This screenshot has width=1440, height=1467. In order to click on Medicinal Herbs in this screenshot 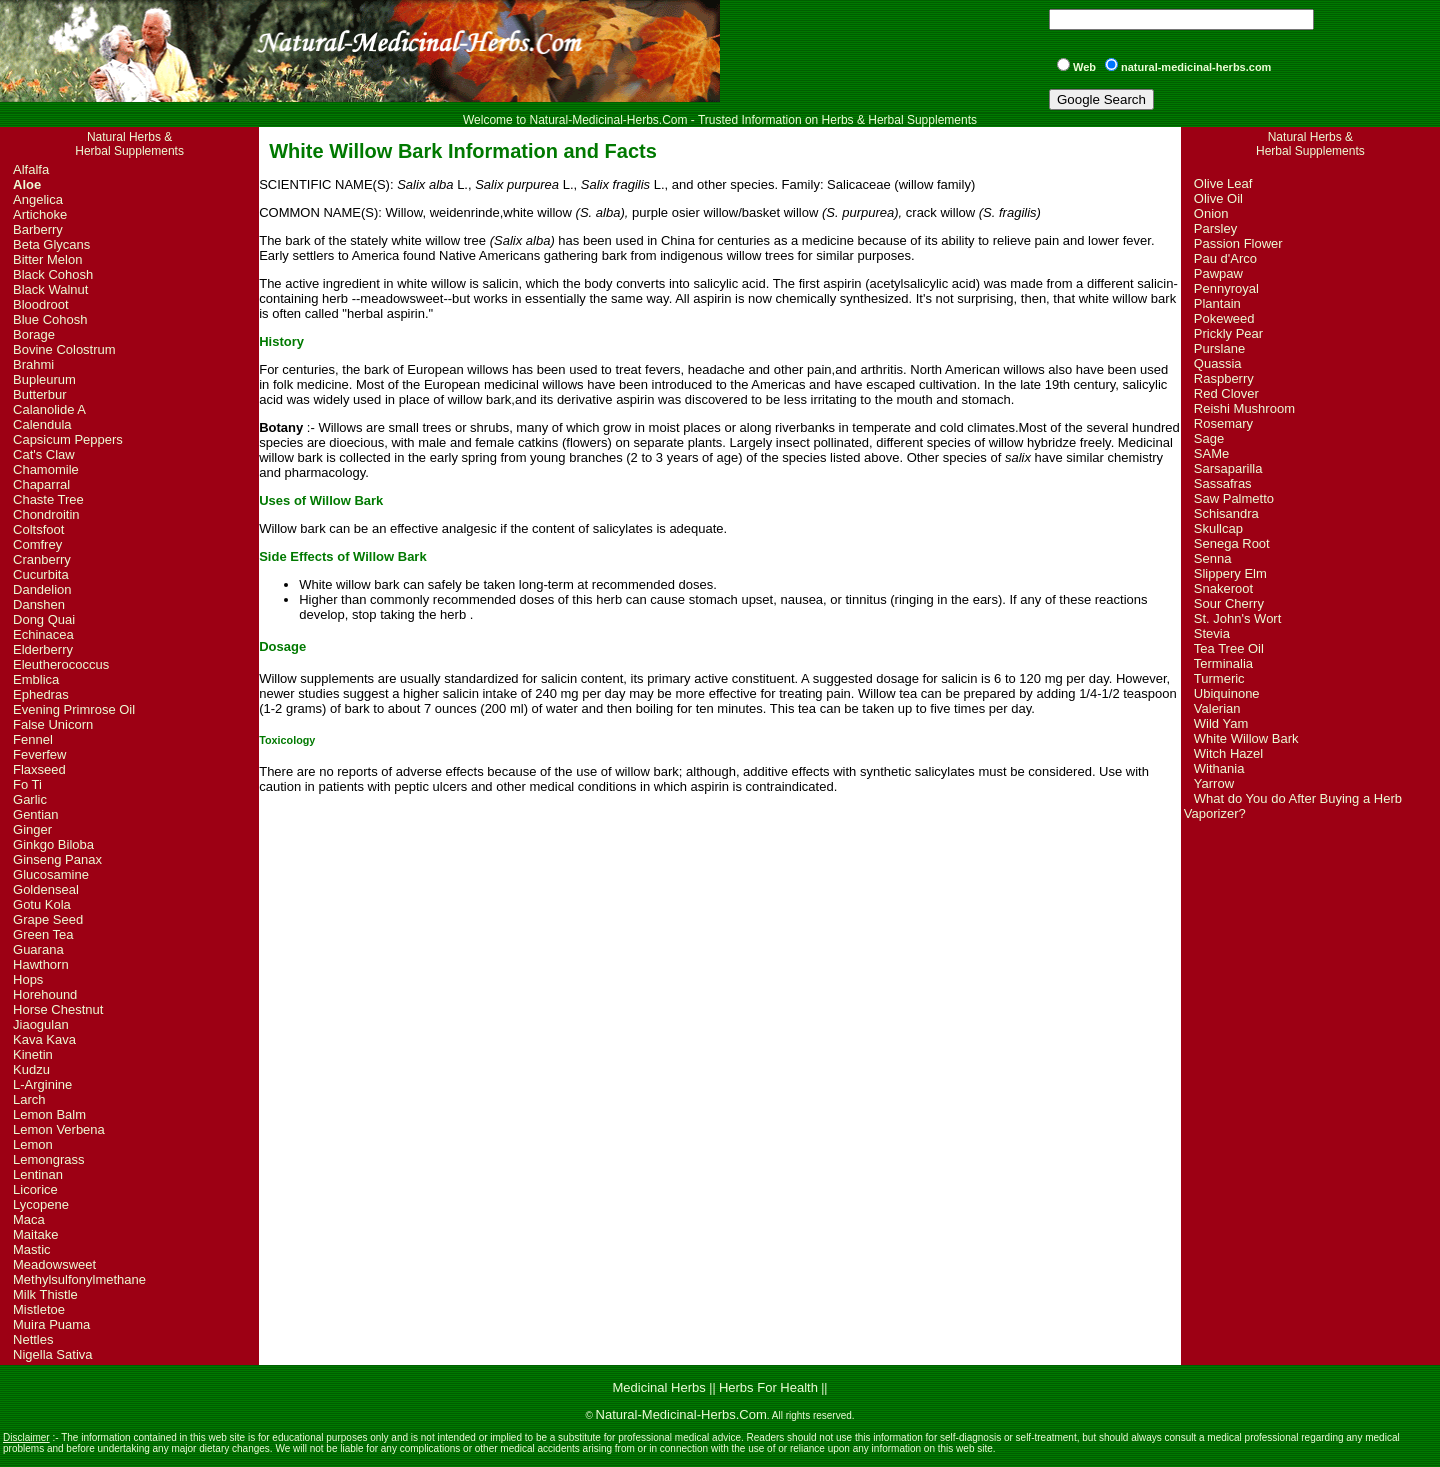, I will do `click(661, 1387)`.